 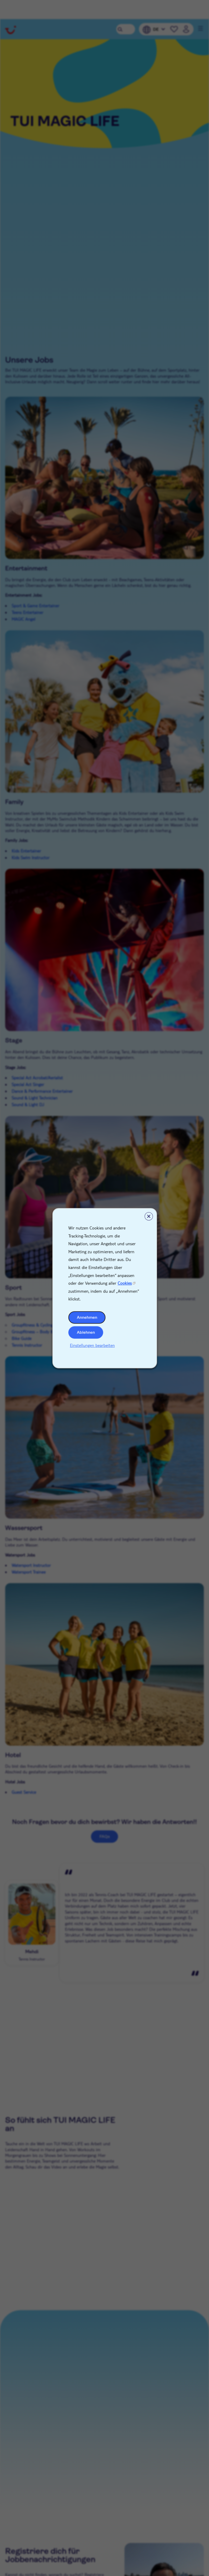 What do you see at coordinates (92, 1345) in the screenshot?
I see `Einstellungen bearbeiten` at bounding box center [92, 1345].